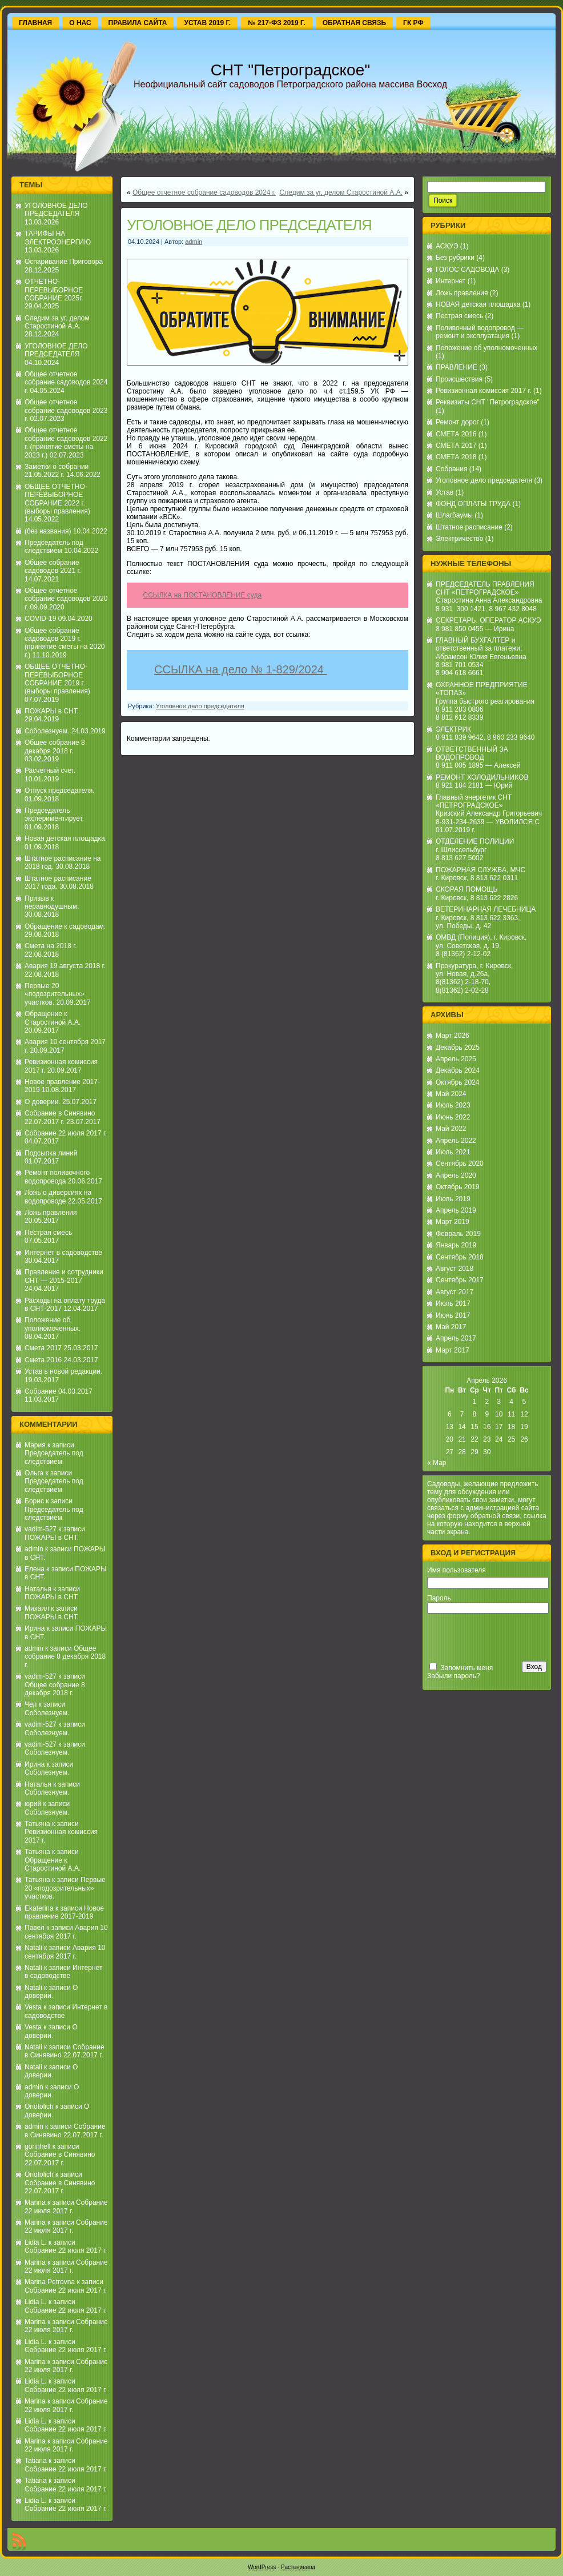 The image size is (563, 2576). I want to click on Сентябрь 2017, so click(460, 1280).